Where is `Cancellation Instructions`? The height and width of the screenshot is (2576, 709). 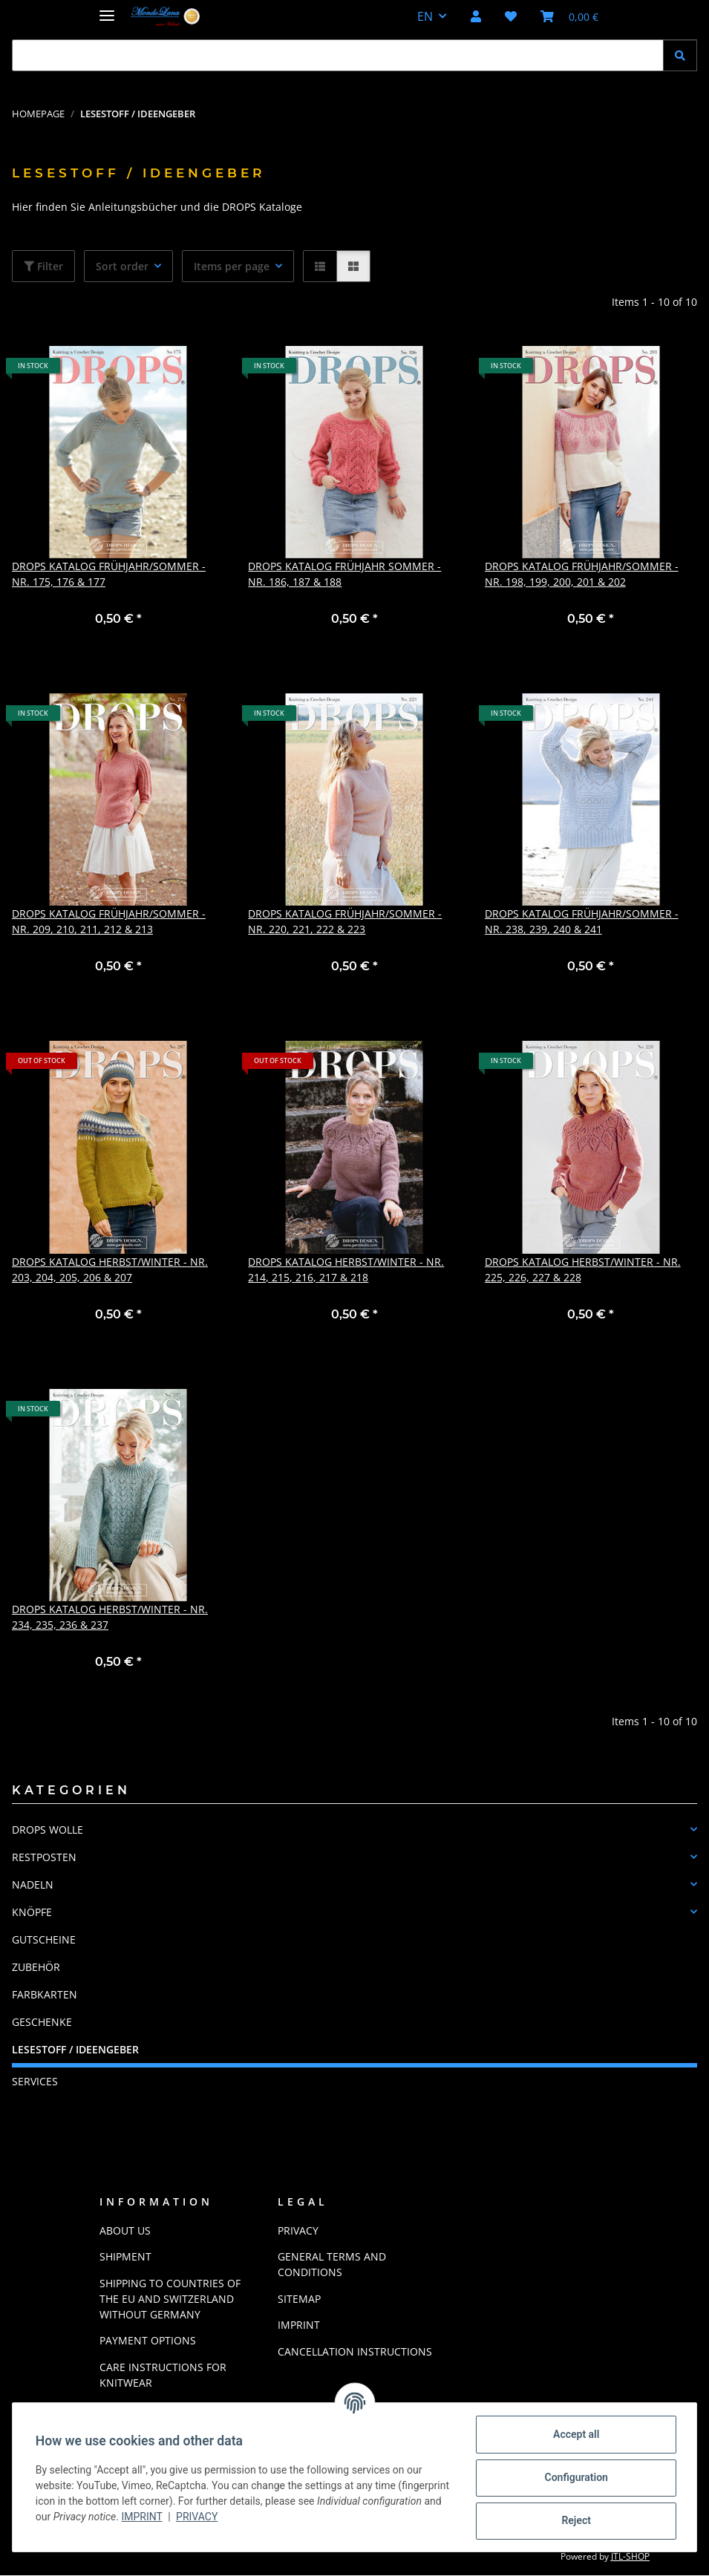
Cancellation Instructions is located at coordinates (355, 2351).